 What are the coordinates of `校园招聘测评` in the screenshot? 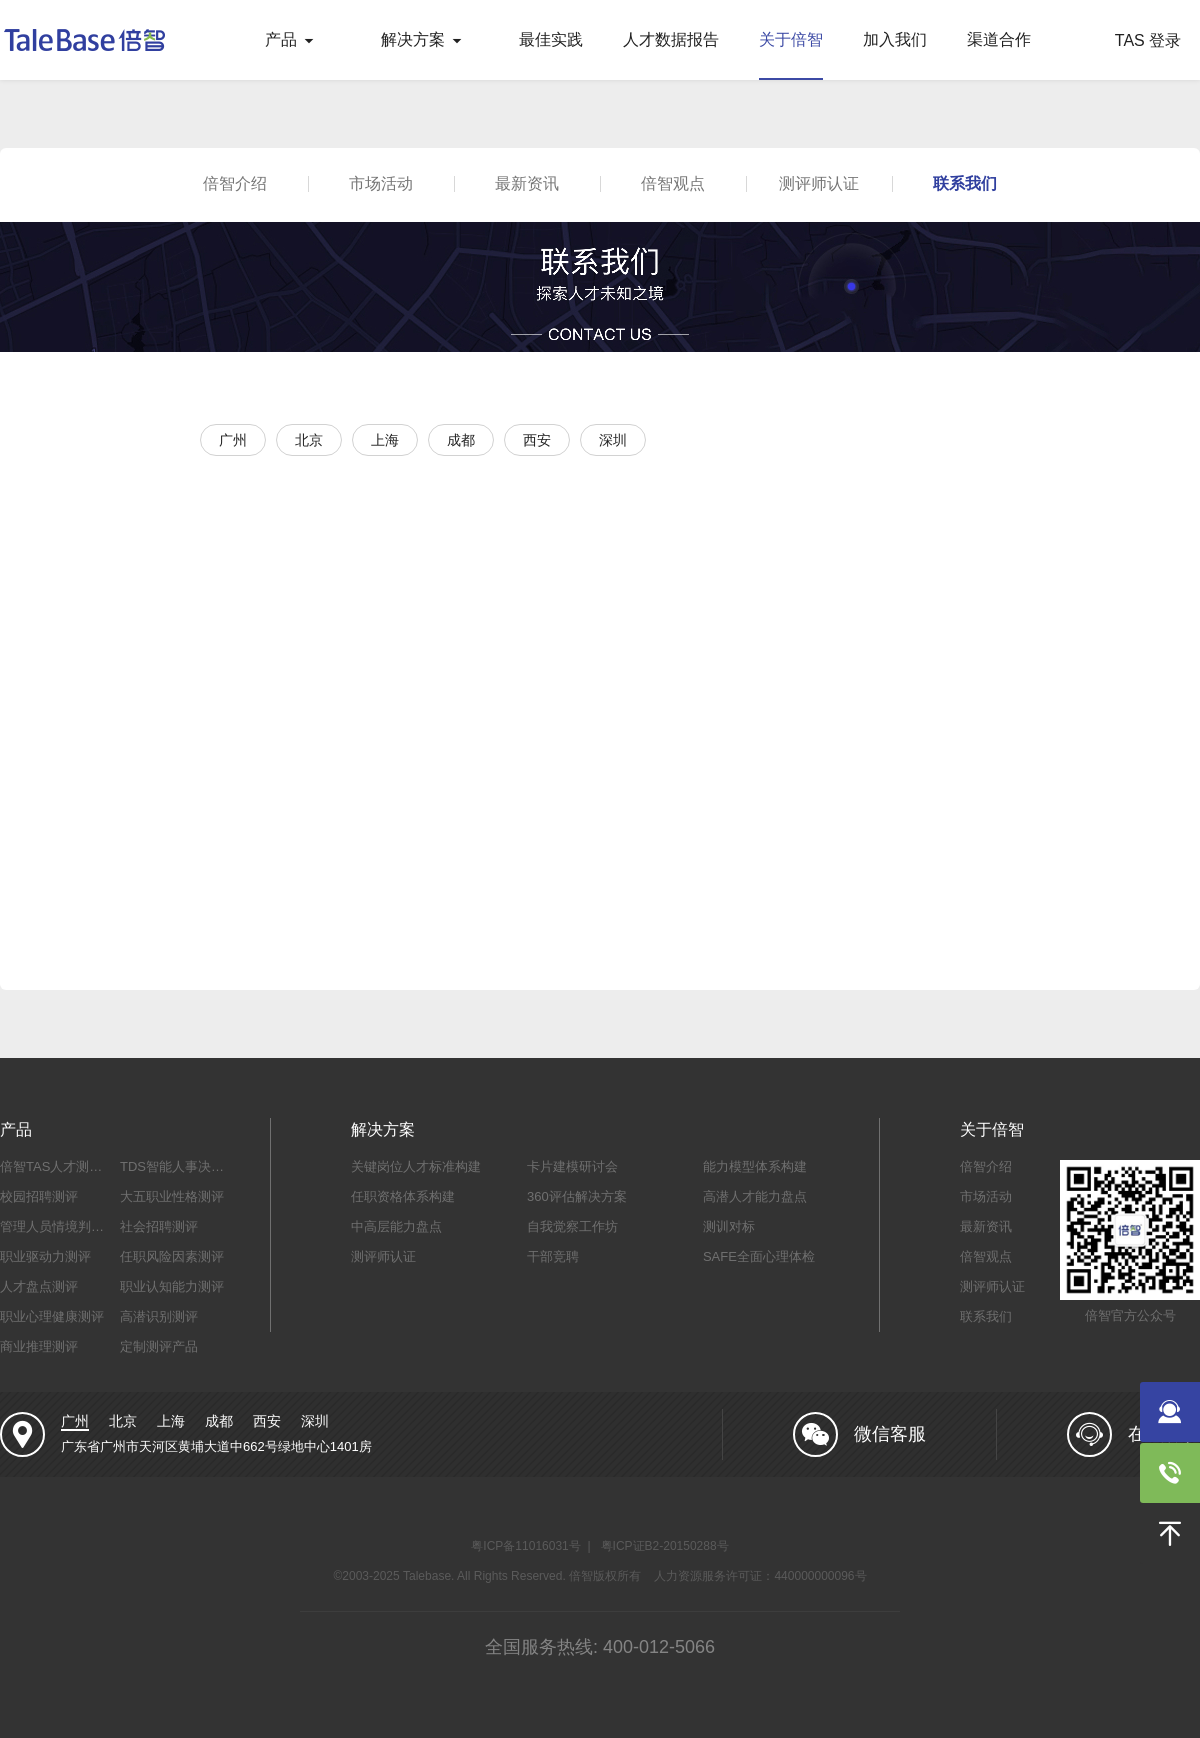 It's located at (39, 1196).